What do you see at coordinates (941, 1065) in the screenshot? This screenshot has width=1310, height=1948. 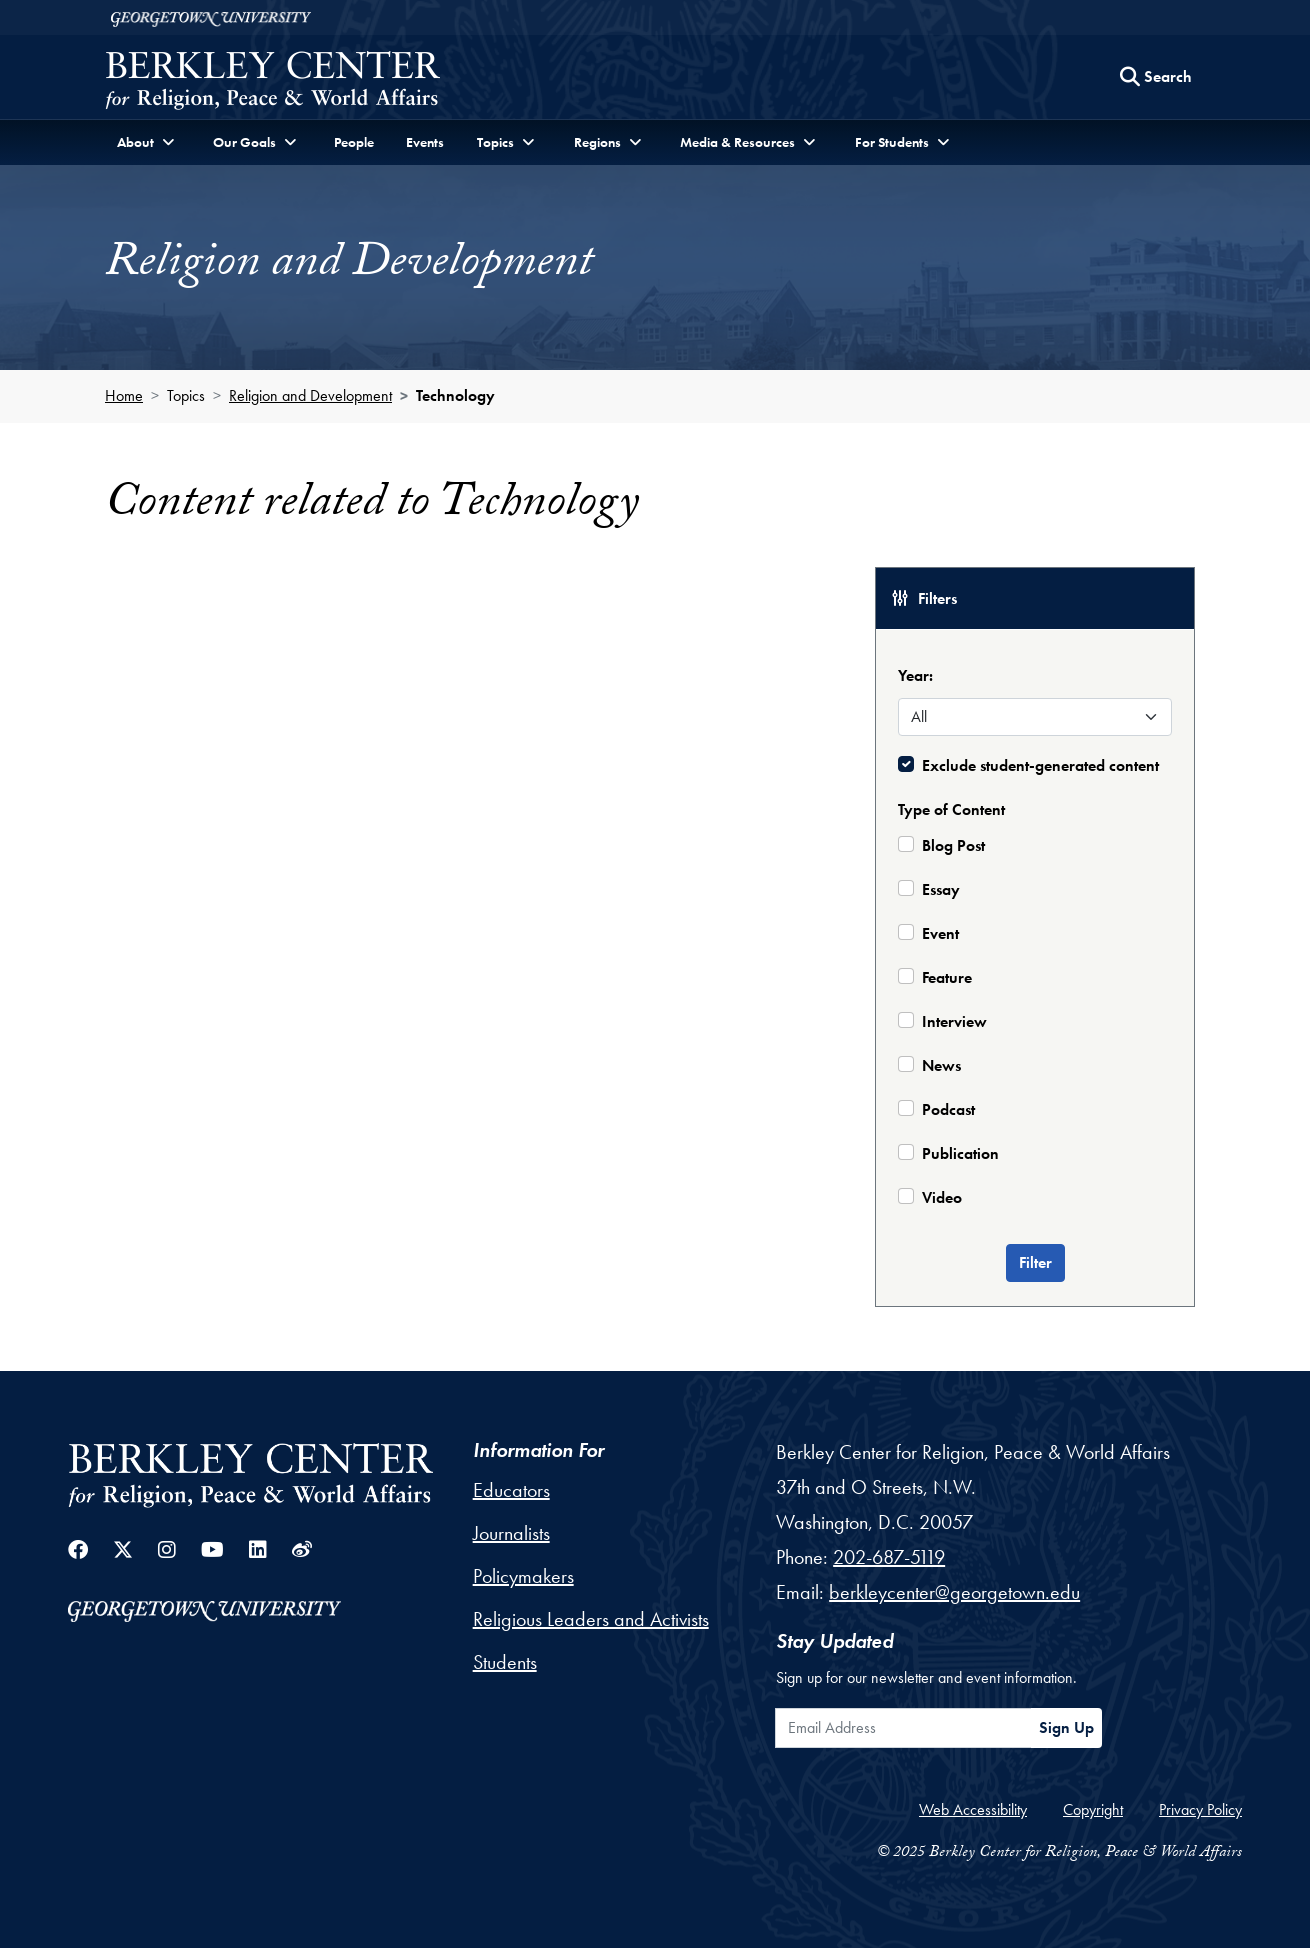 I see `News` at bounding box center [941, 1065].